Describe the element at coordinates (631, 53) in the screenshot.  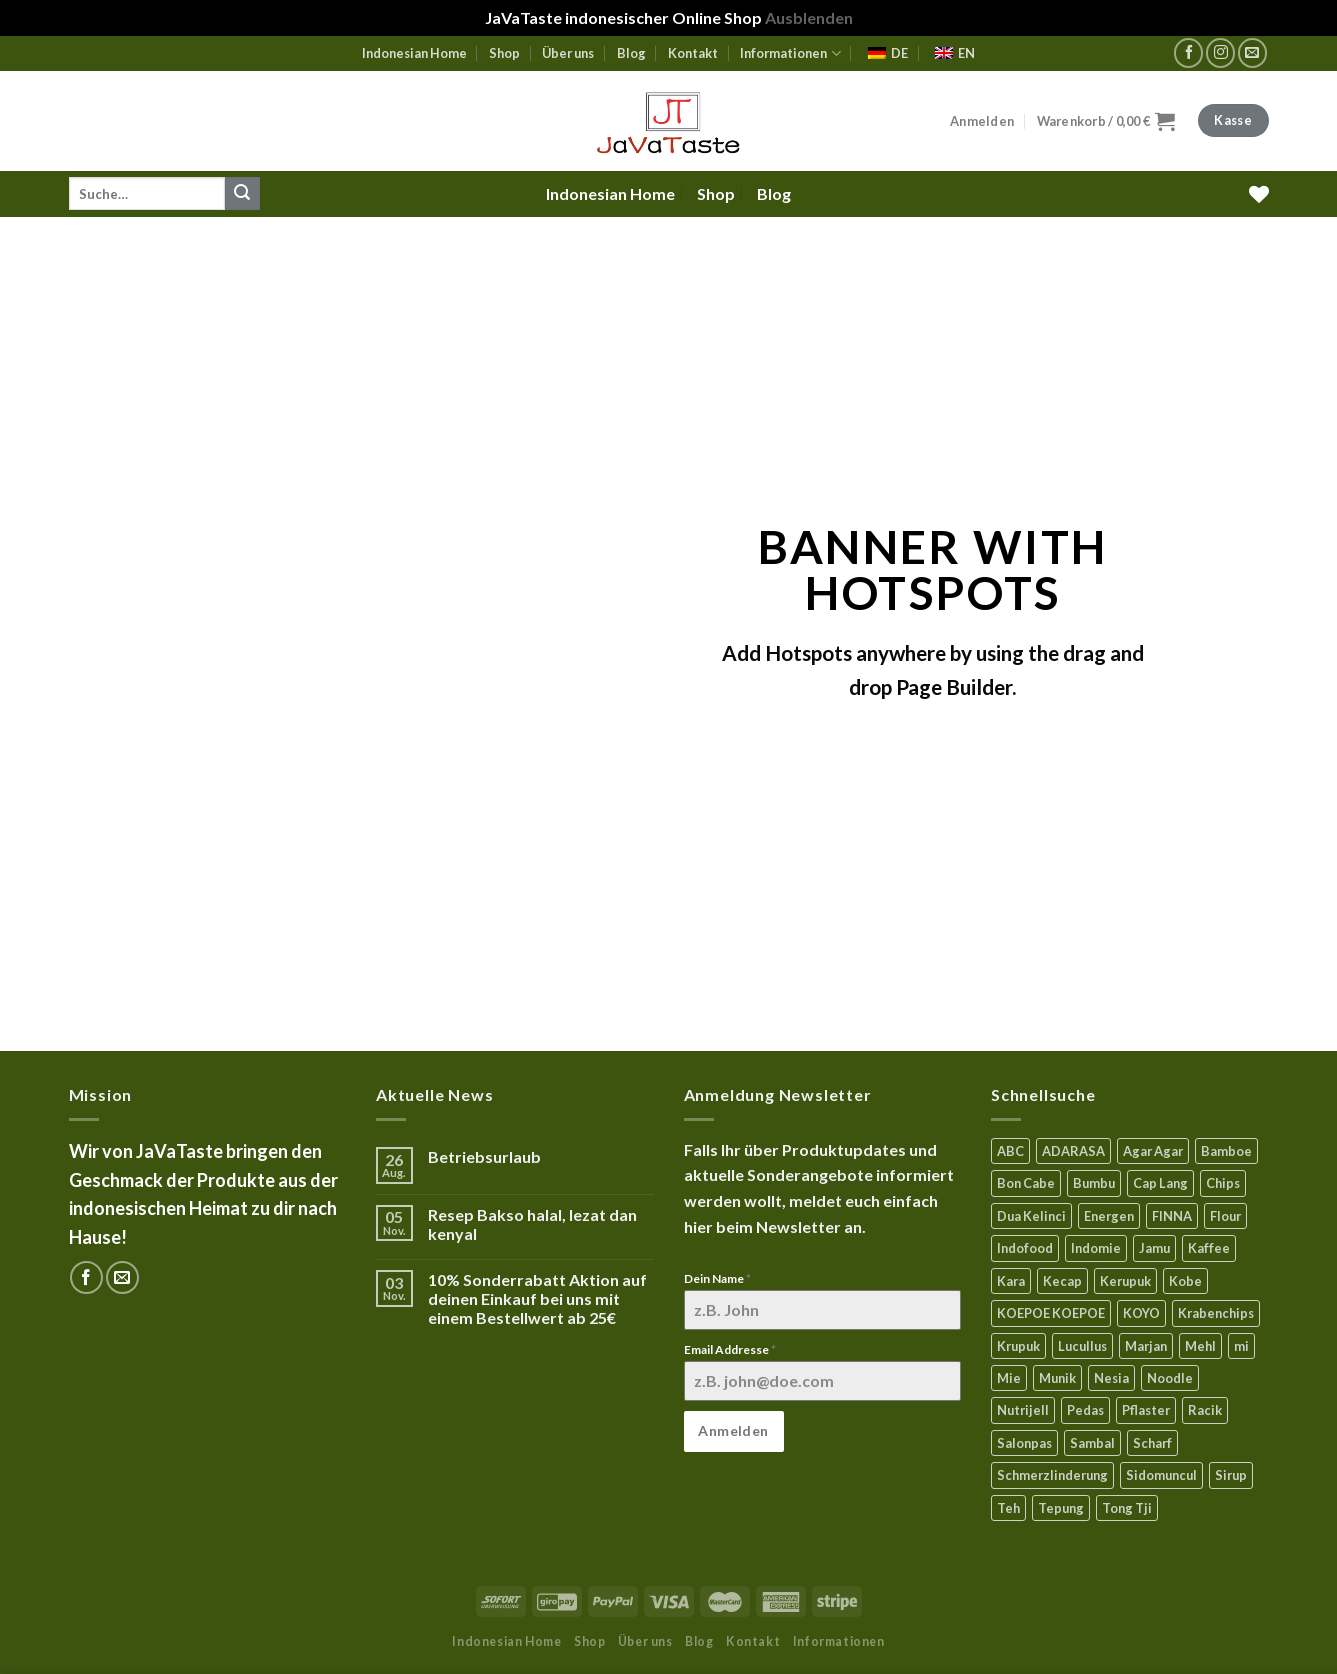
I see `Blog` at that location.